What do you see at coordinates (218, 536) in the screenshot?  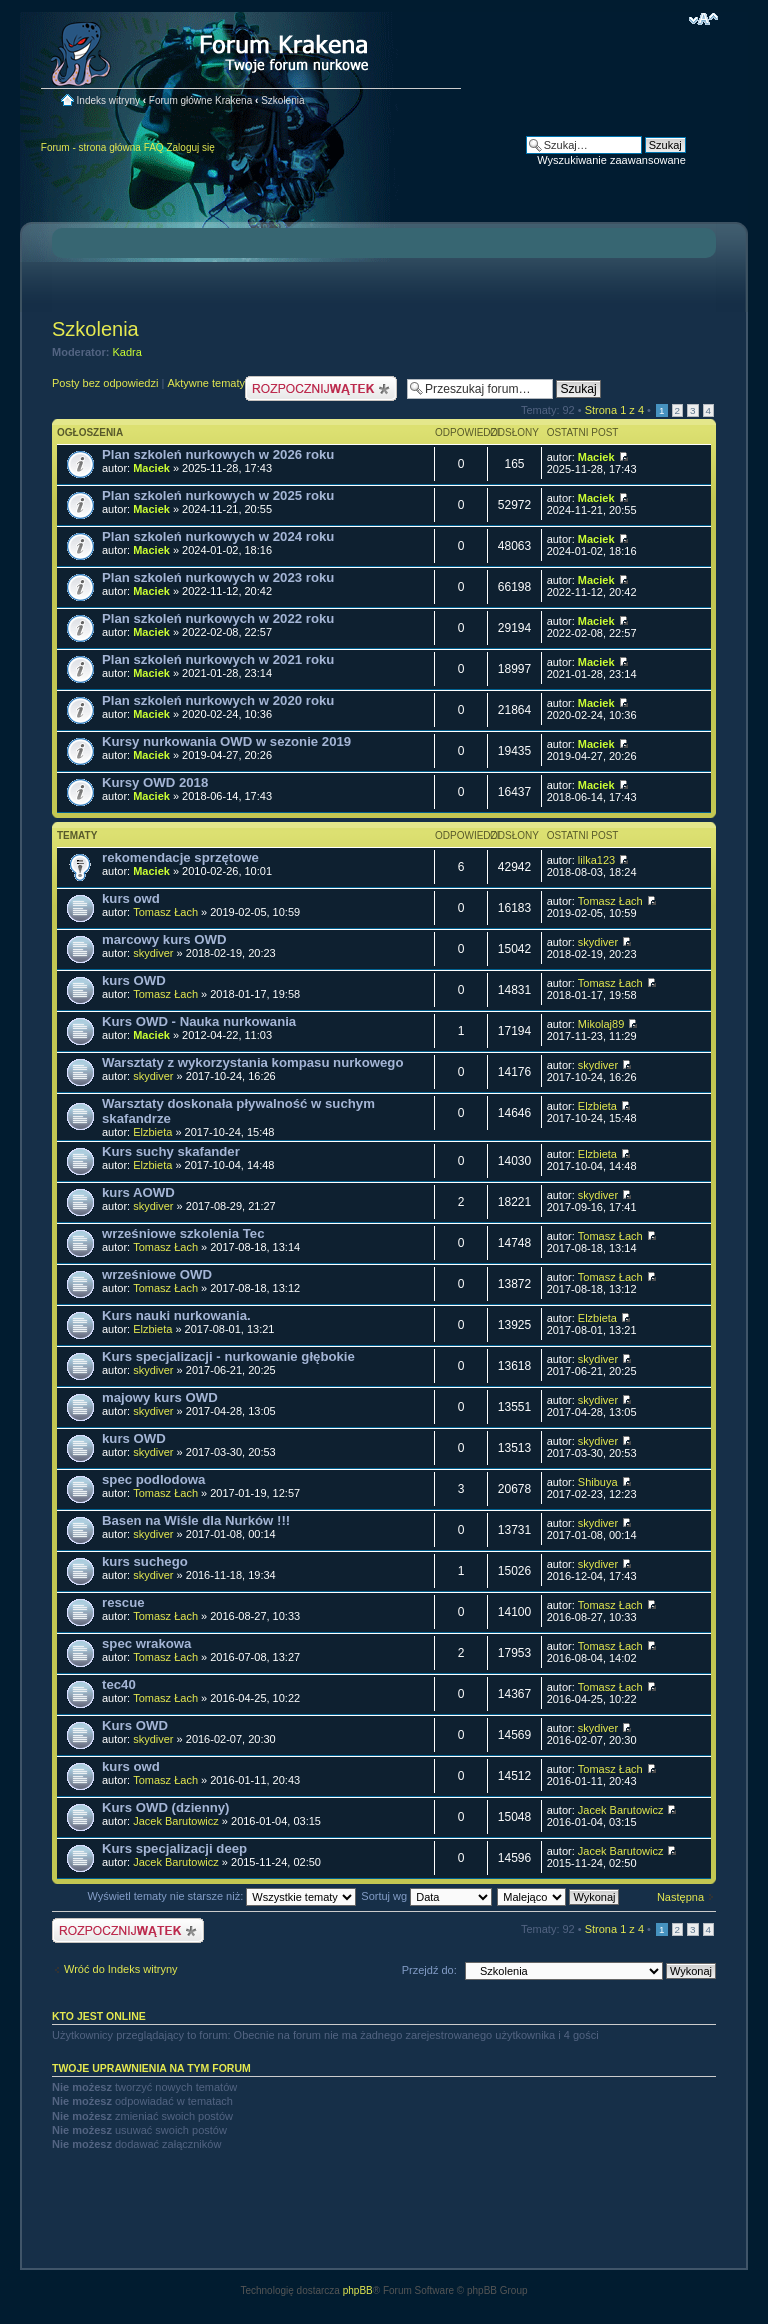 I see `Plan szkoleń nurkowych w 2024 roku` at bounding box center [218, 536].